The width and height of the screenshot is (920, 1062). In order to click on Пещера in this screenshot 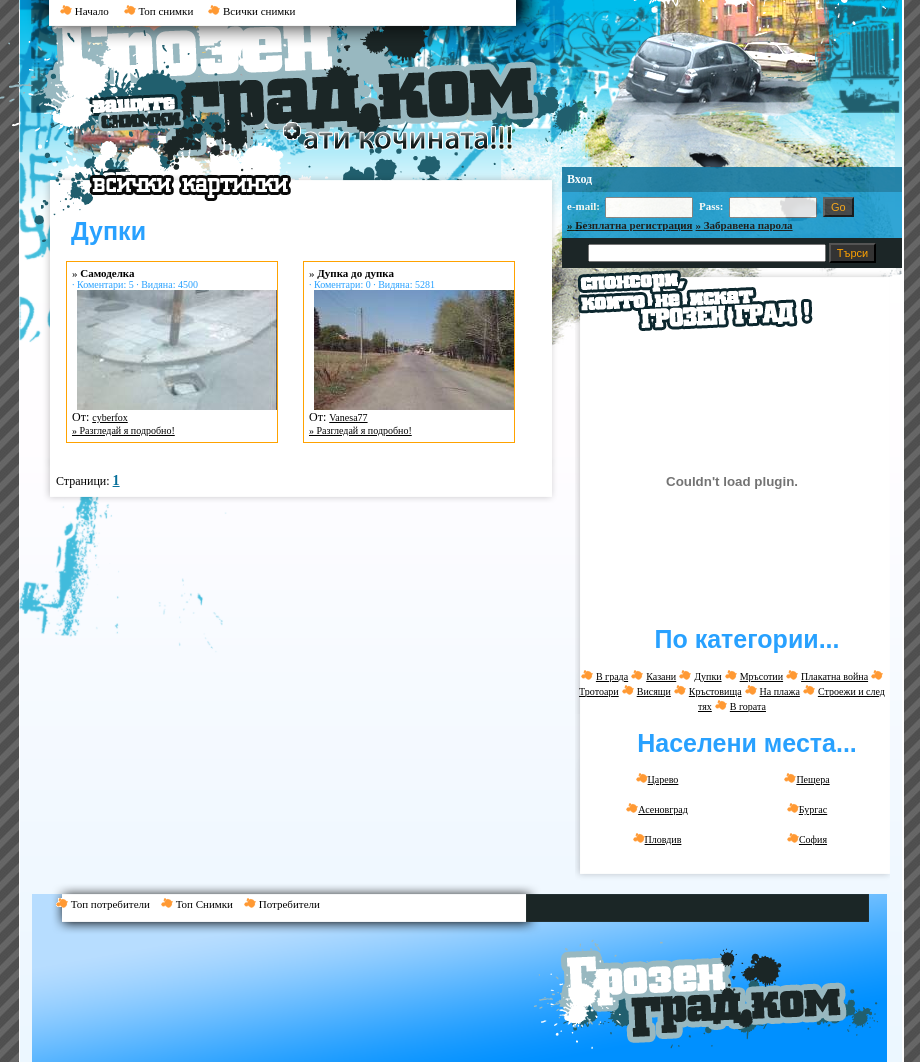, I will do `click(806, 779)`.